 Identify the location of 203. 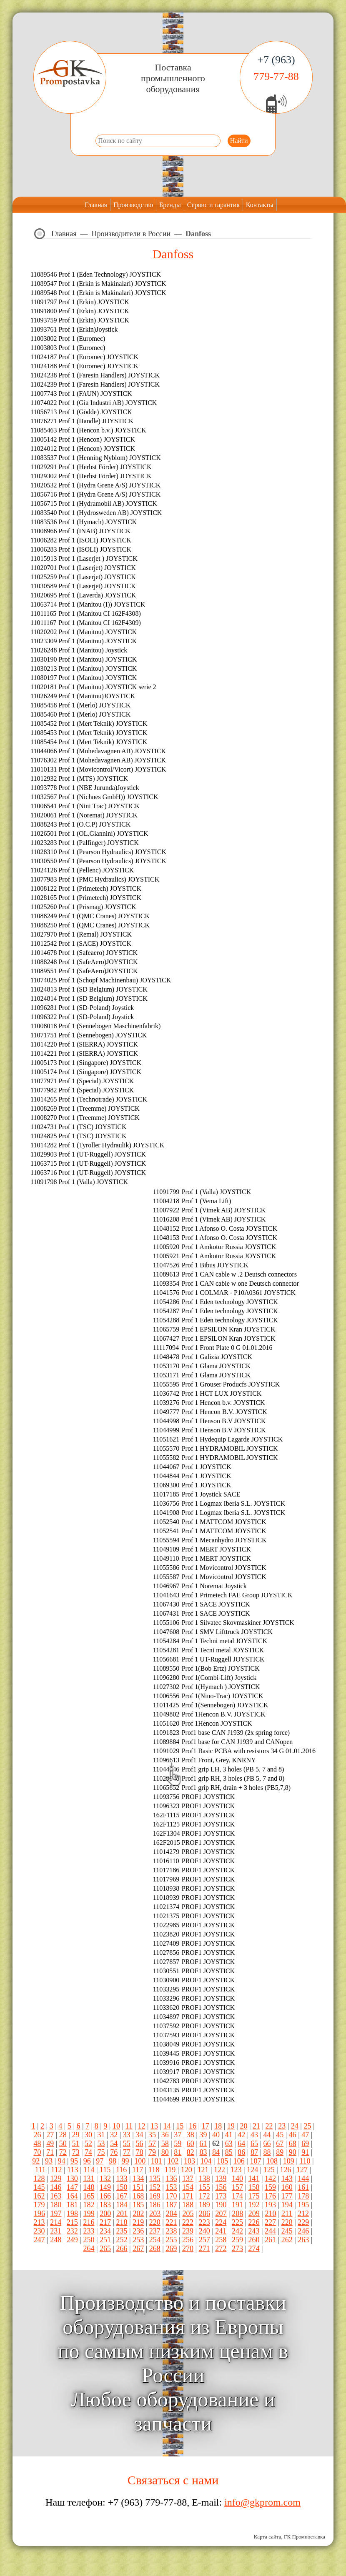
(154, 2213).